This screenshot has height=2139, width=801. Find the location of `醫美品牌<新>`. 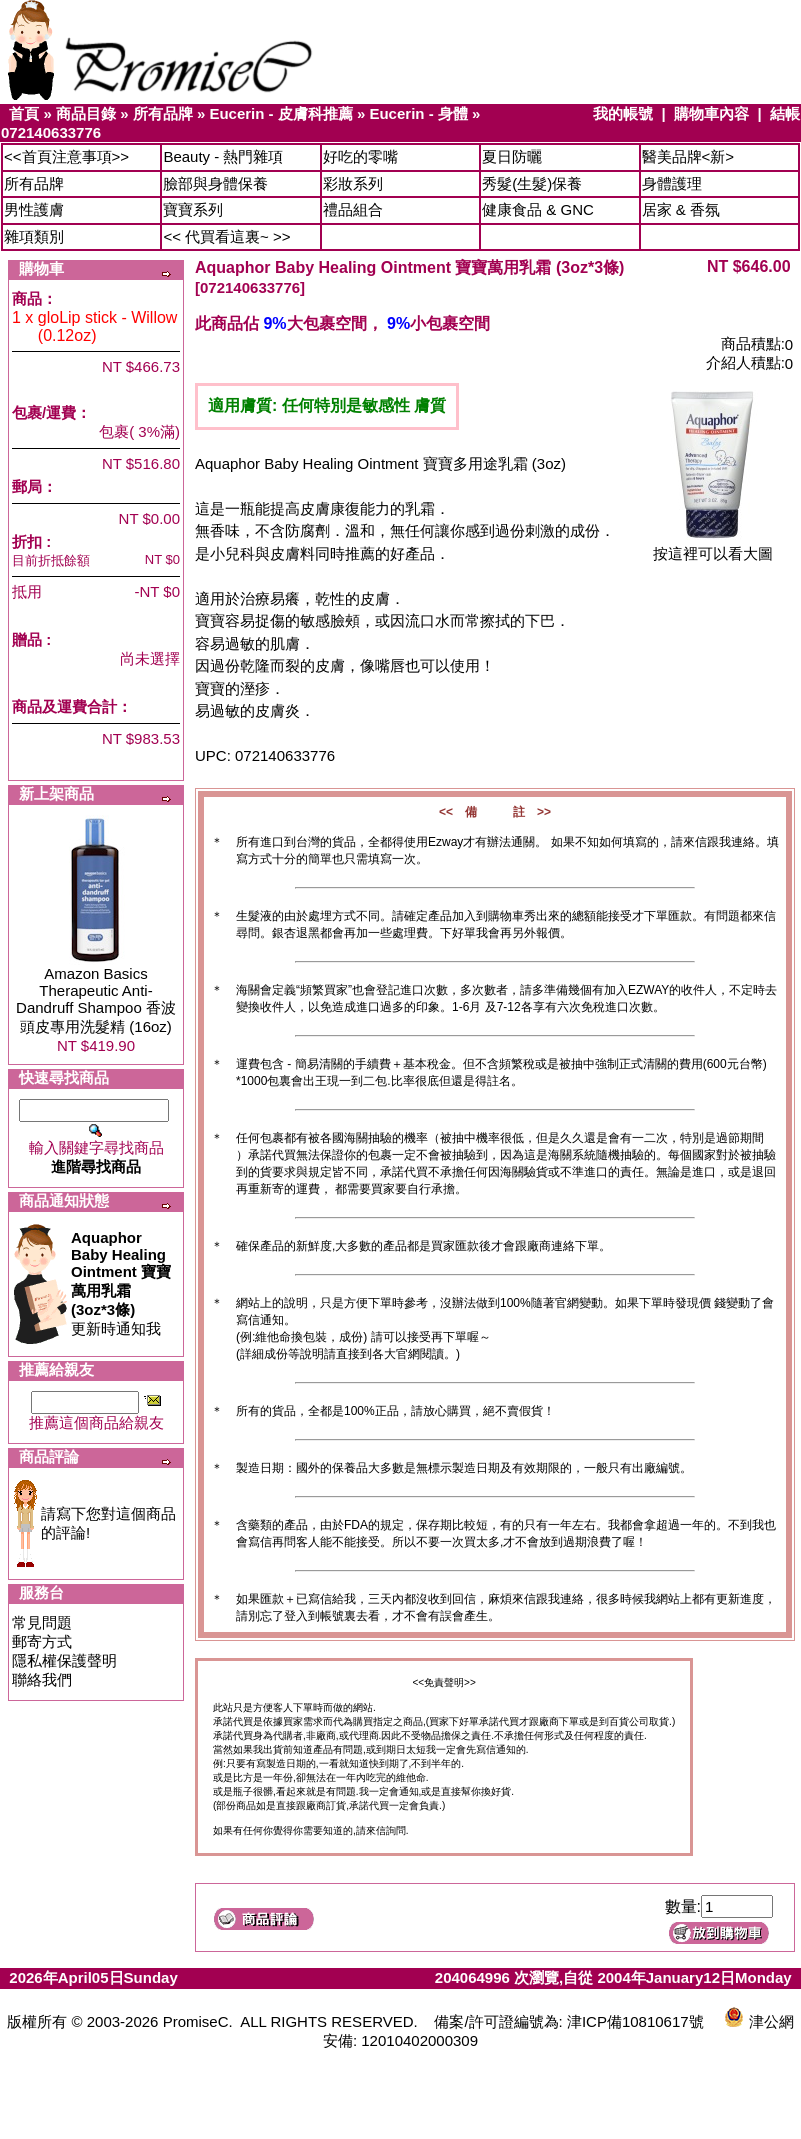

醫美品牌<新> is located at coordinates (688, 156).